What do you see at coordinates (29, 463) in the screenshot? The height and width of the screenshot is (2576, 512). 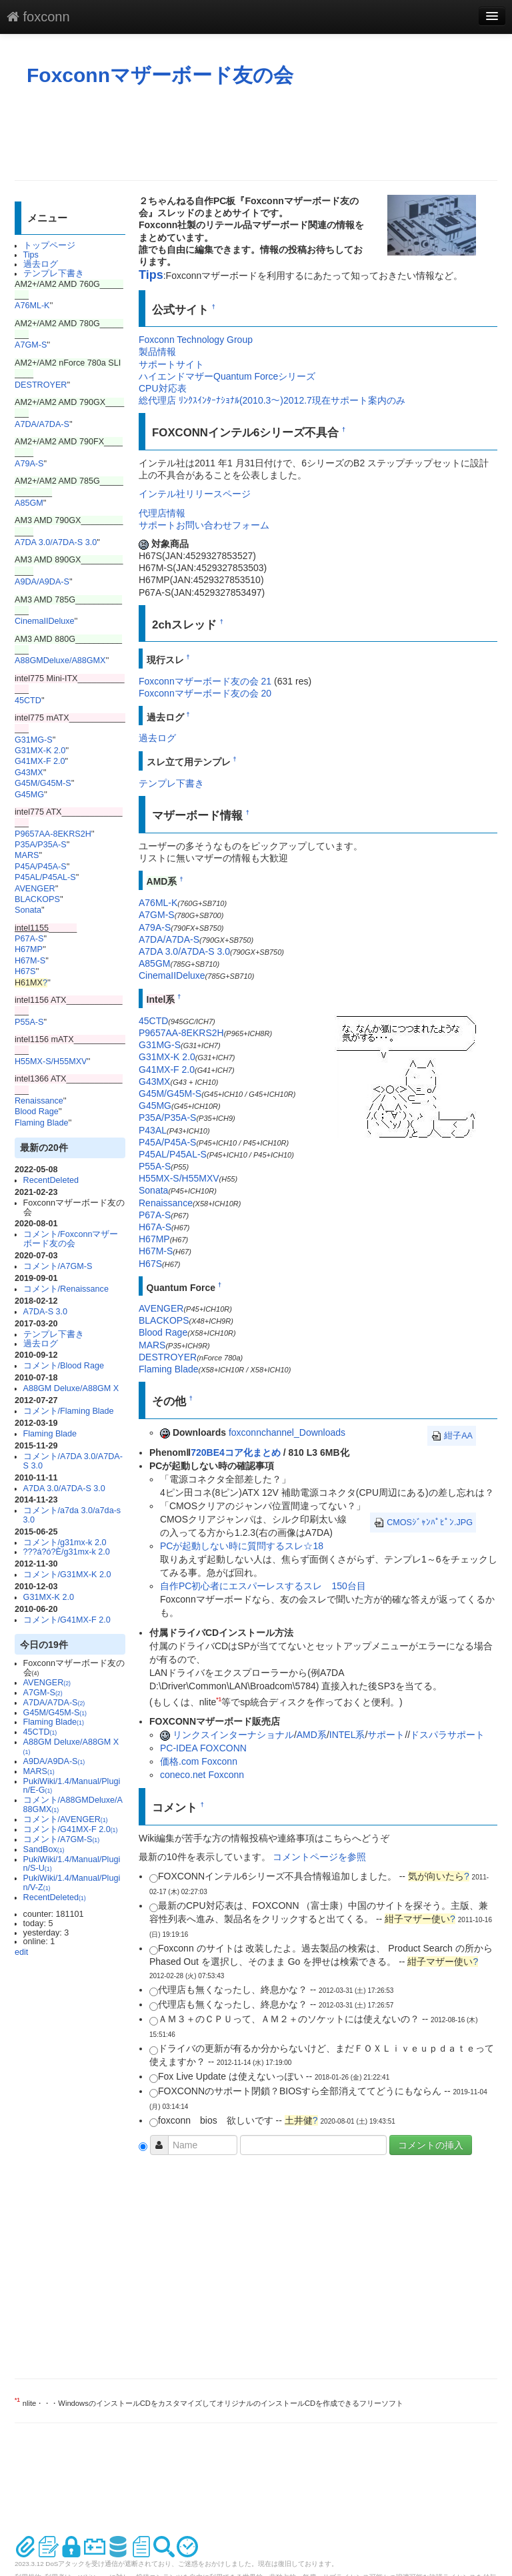 I see `A79A-S` at bounding box center [29, 463].